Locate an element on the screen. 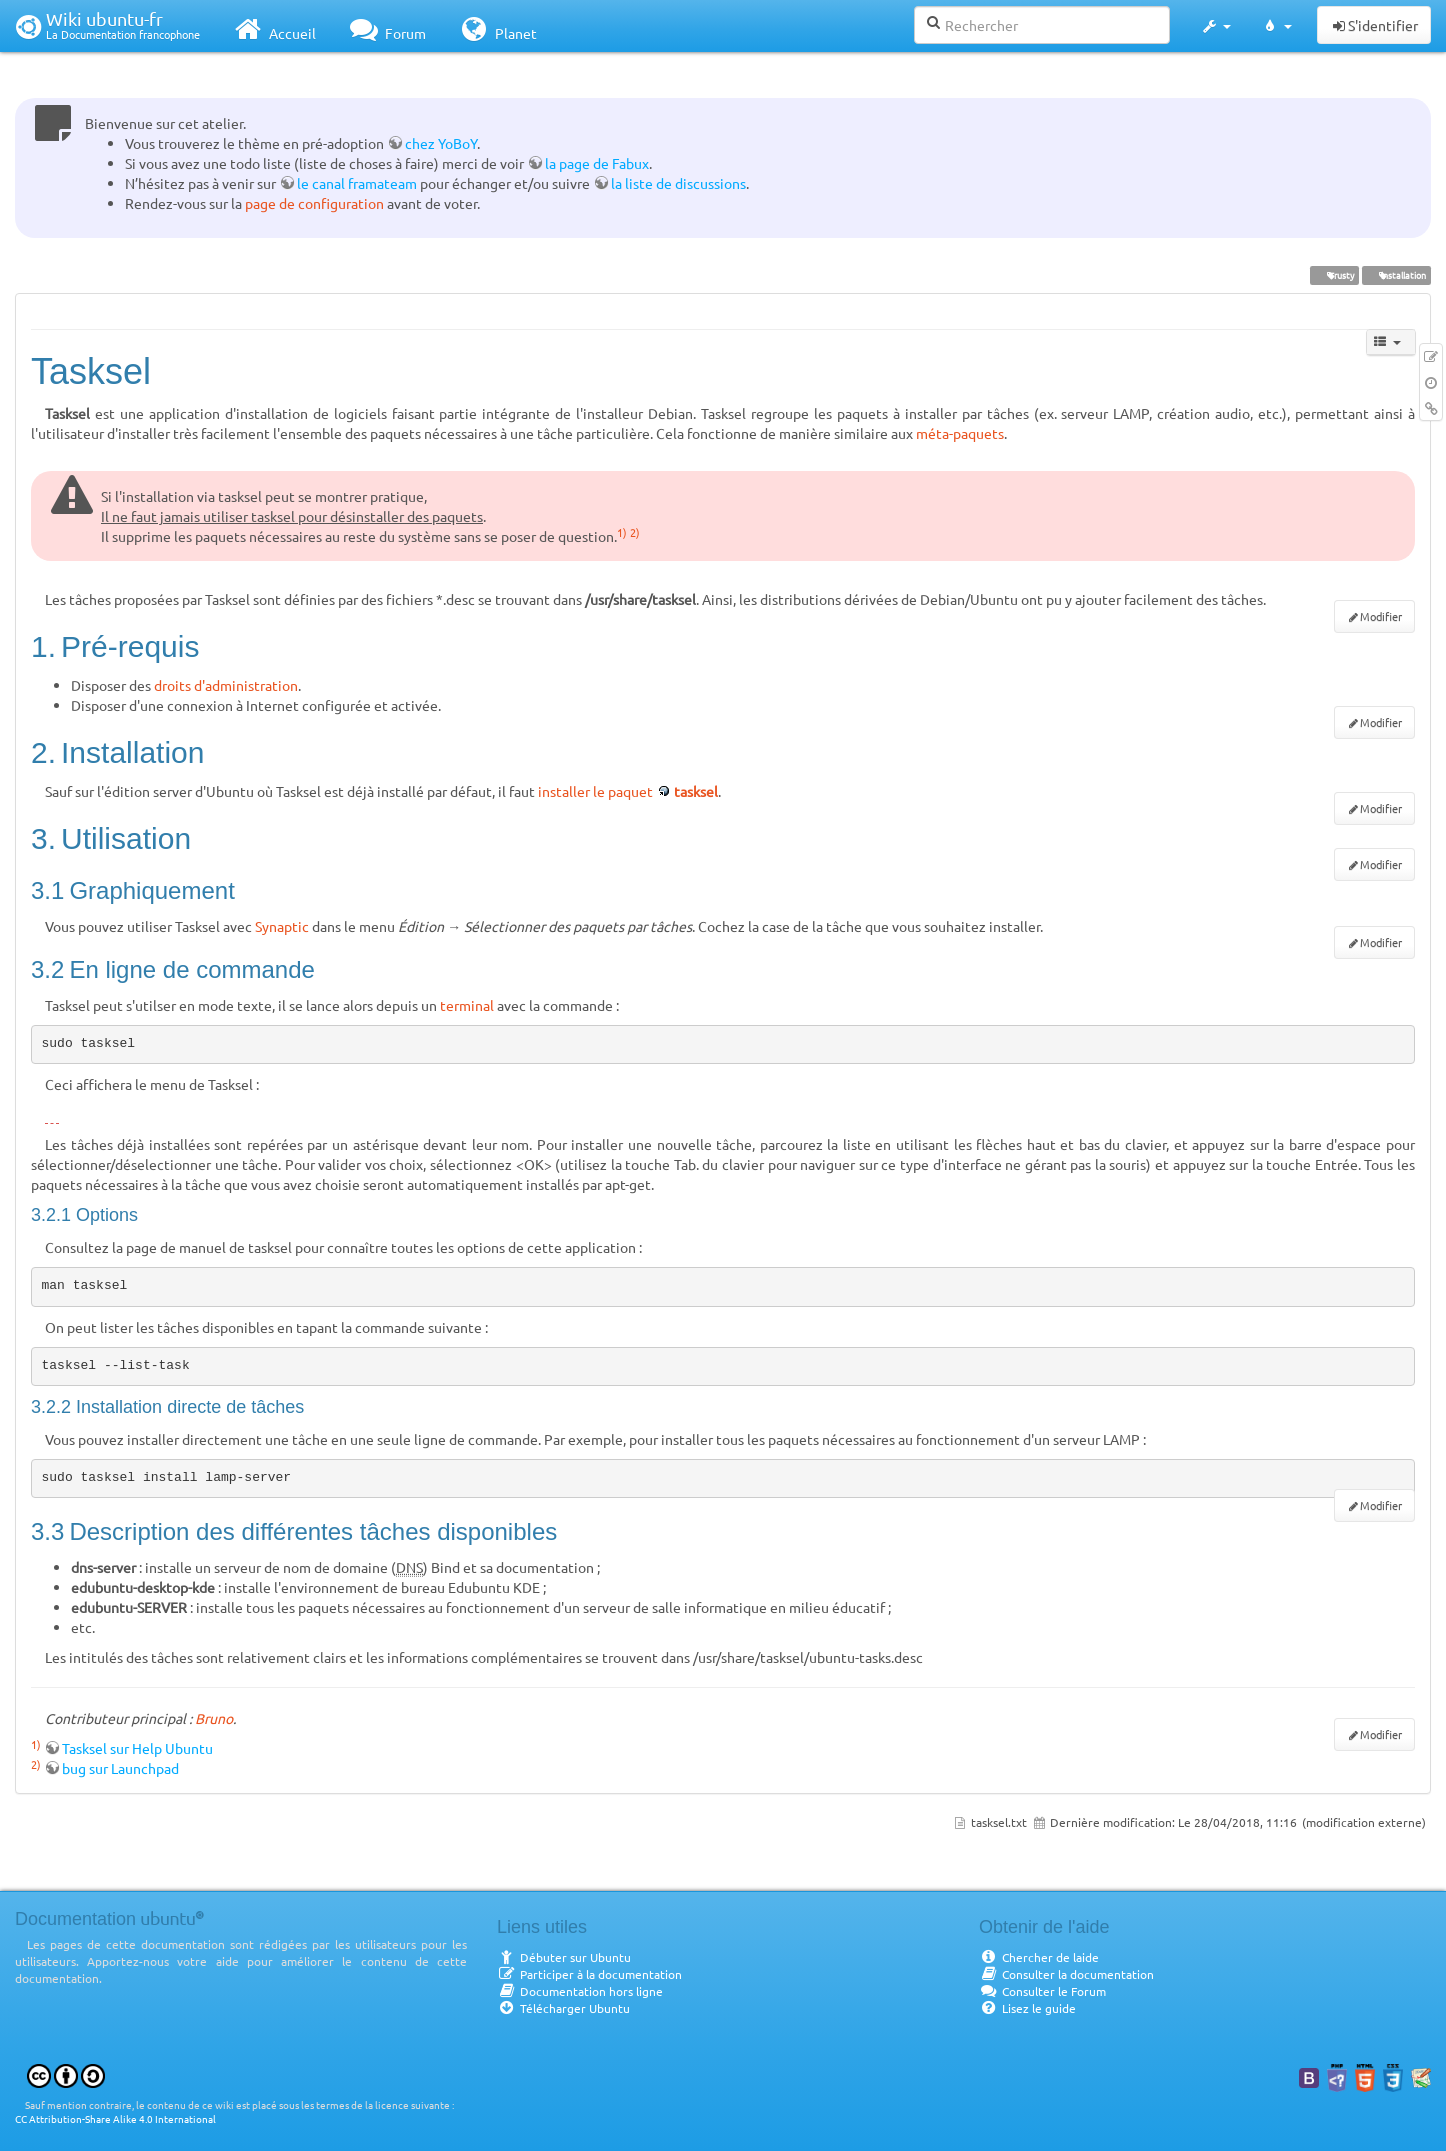 This screenshot has width=1446, height=2151. CC Attribution-Share Alike 4.0 International is located at coordinates (115, 2118).